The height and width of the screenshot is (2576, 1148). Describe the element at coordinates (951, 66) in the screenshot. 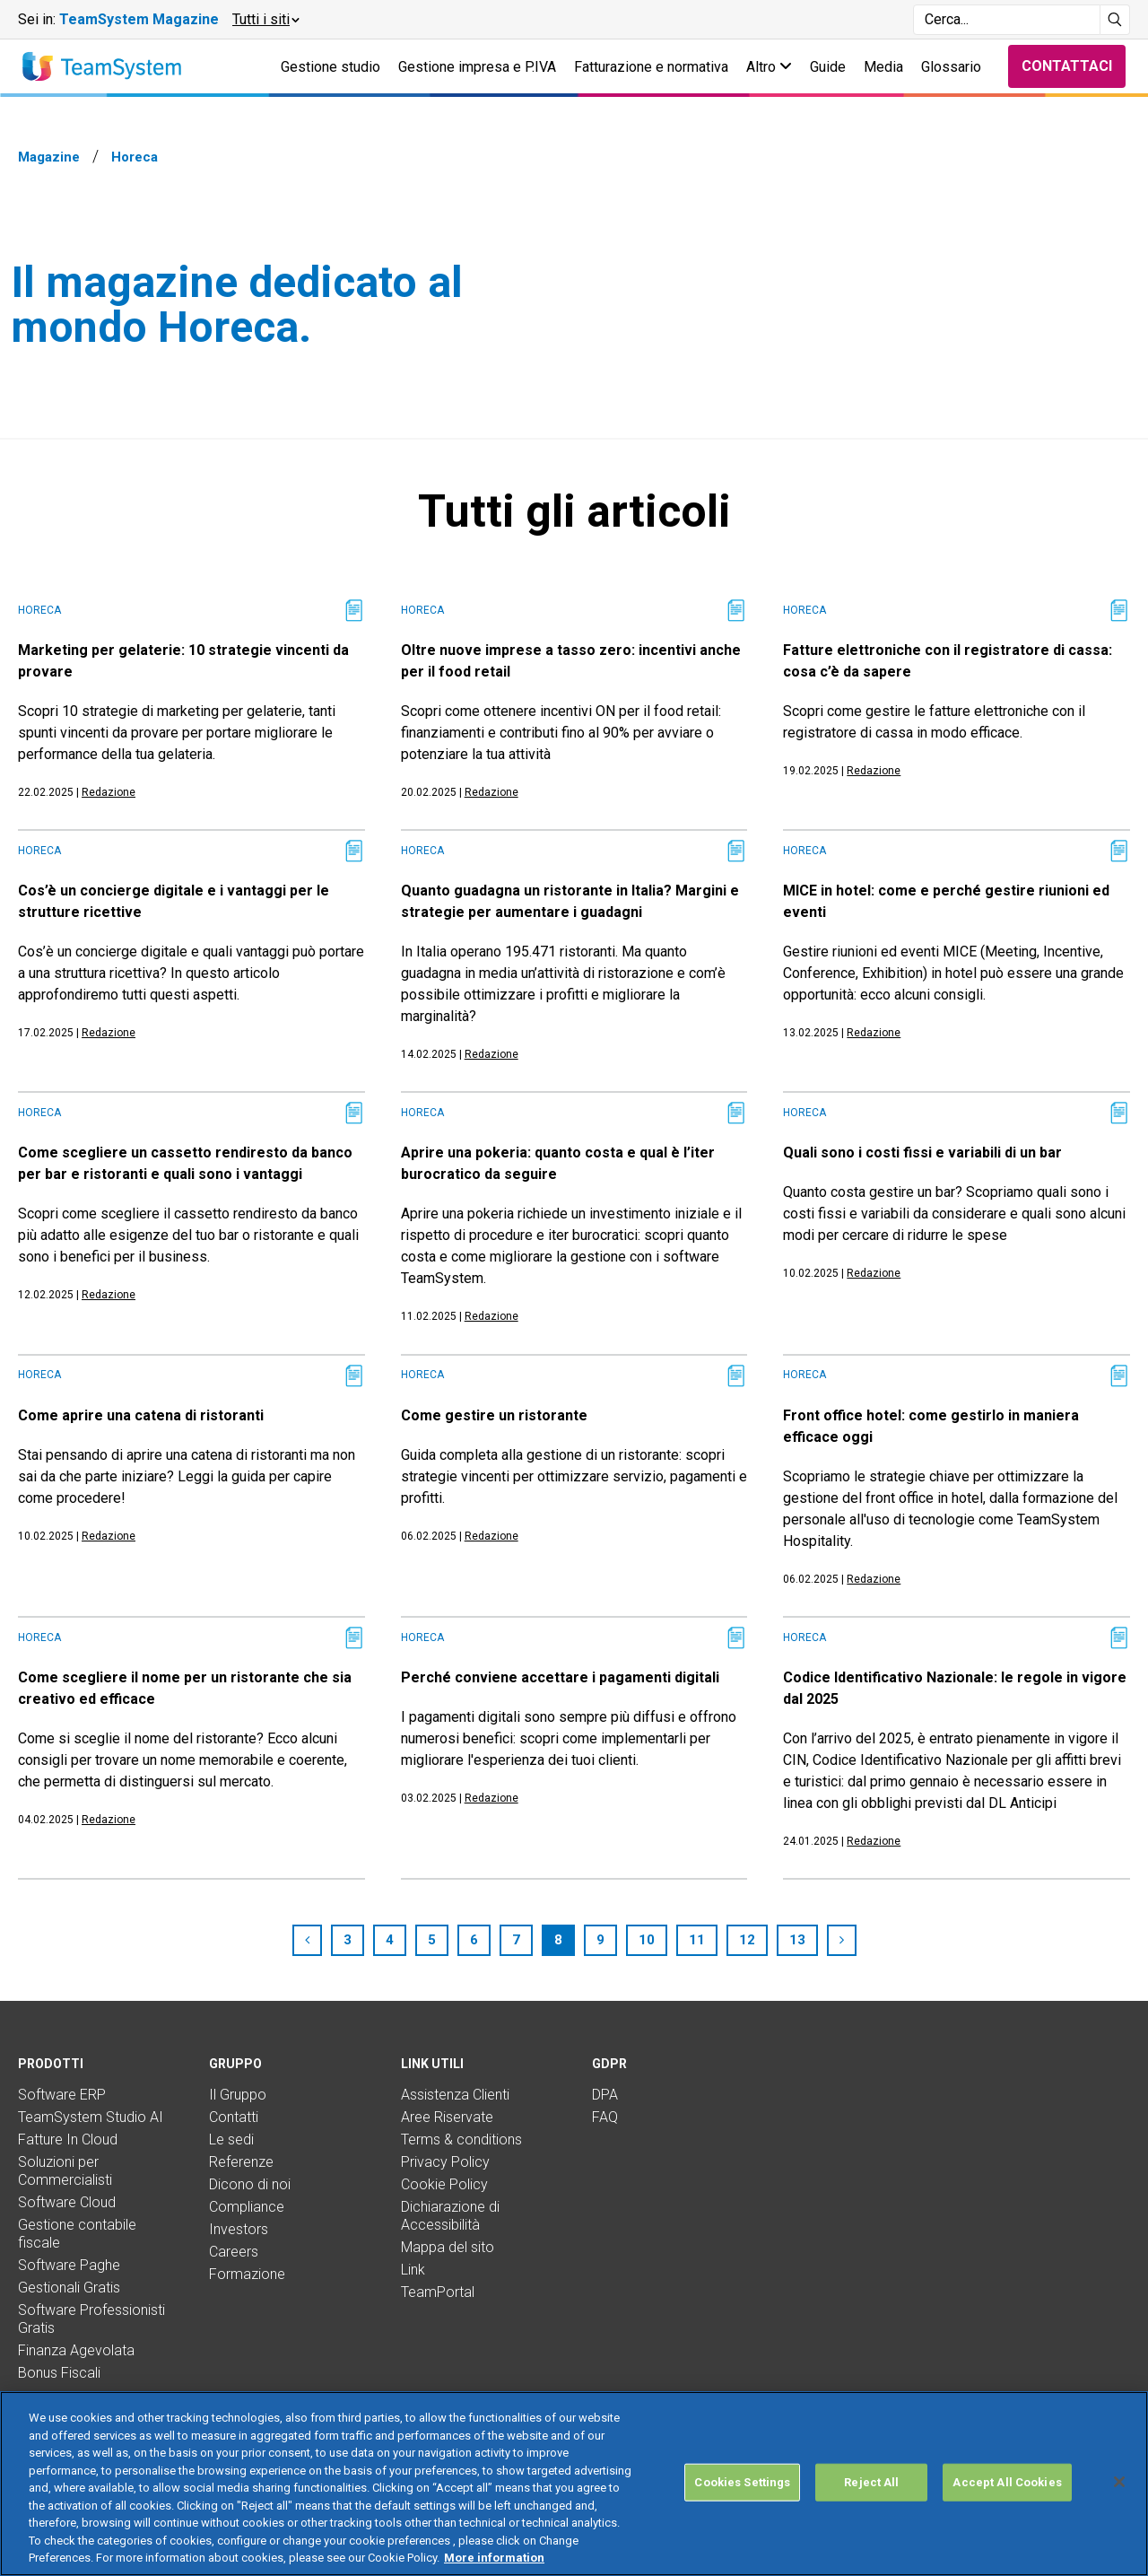

I see `Glossario [button]` at that location.